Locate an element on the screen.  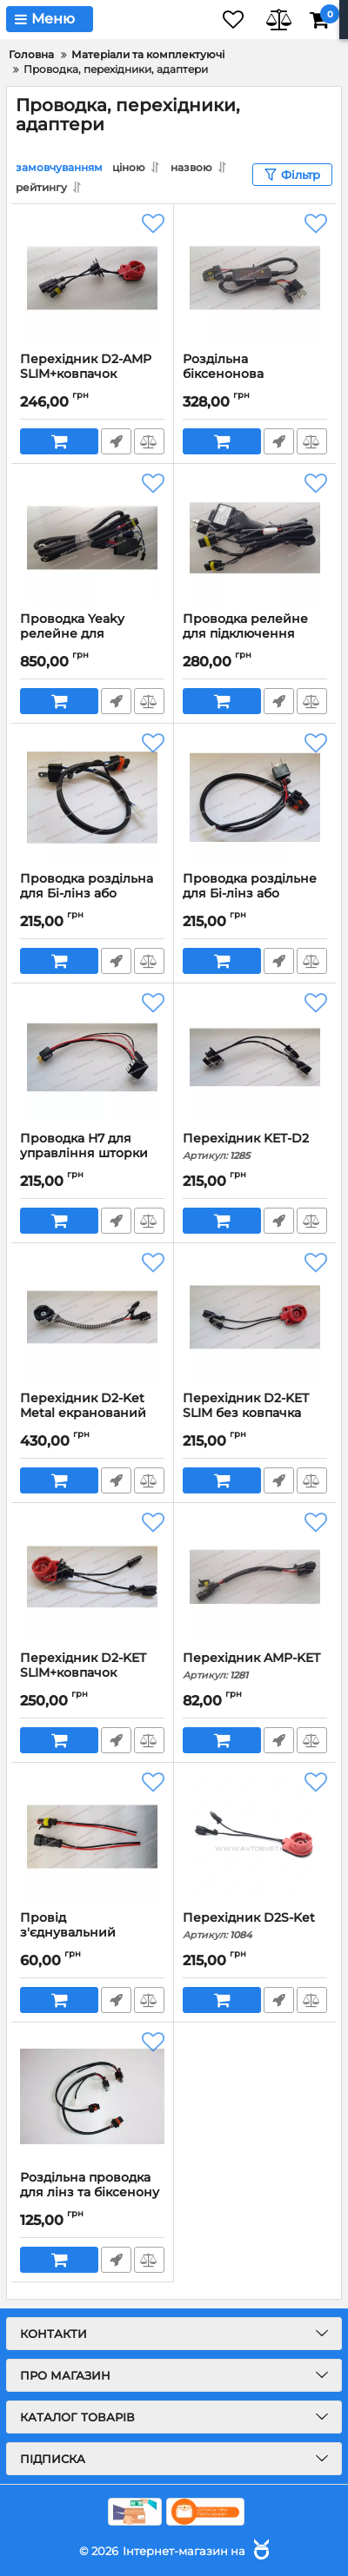
[Перехідник AMP-KET] is located at coordinates (255, 1577).